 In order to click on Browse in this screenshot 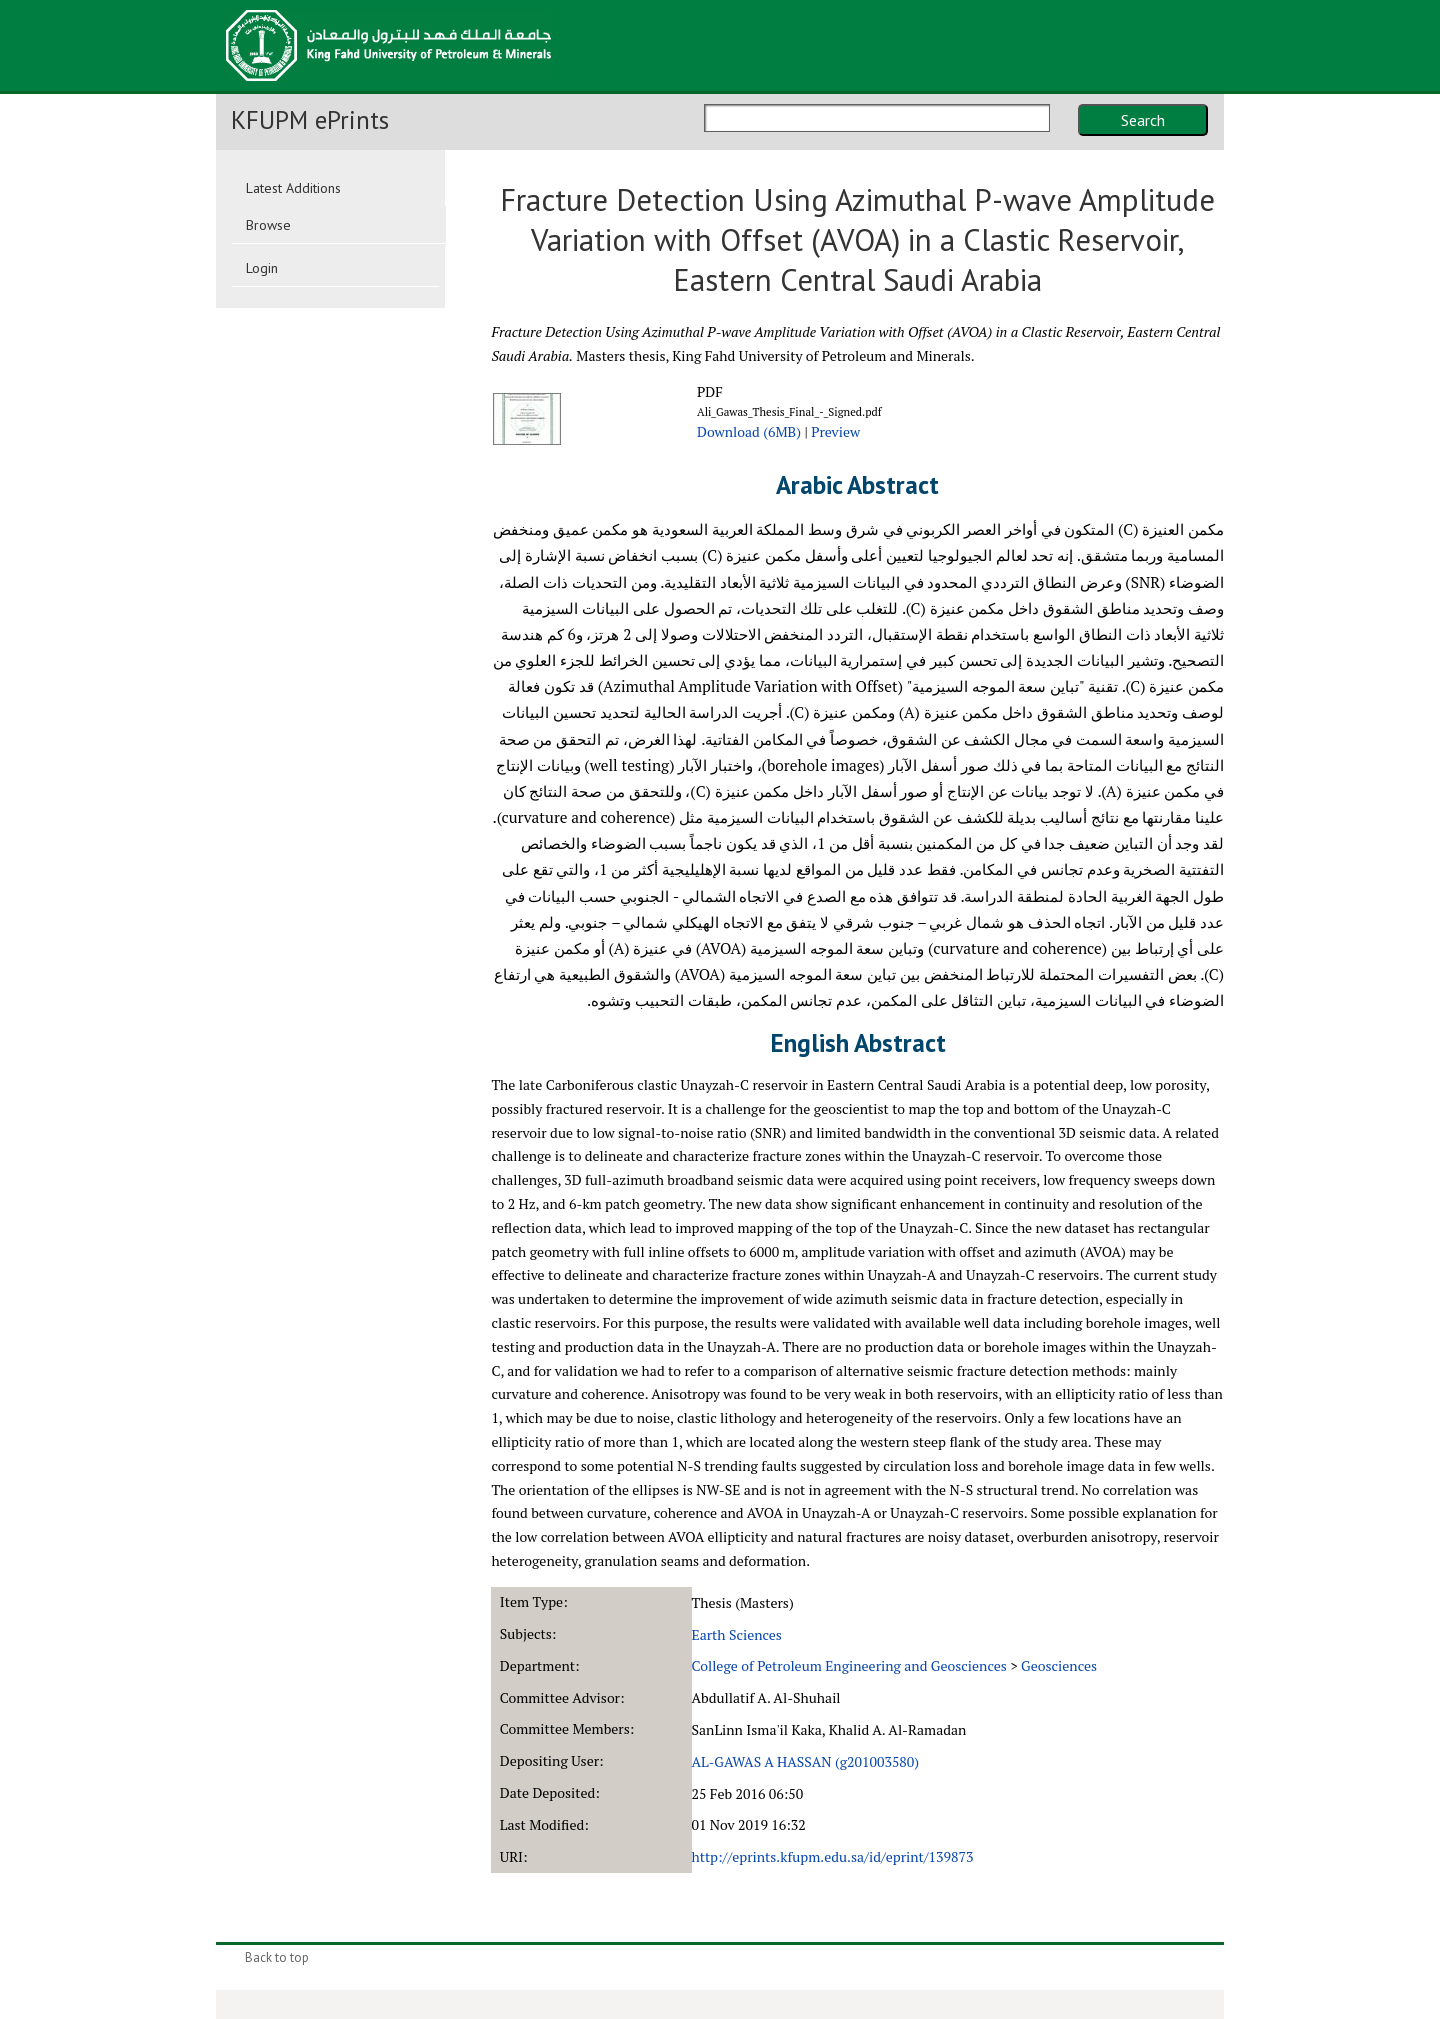, I will do `click(268, 225)`.